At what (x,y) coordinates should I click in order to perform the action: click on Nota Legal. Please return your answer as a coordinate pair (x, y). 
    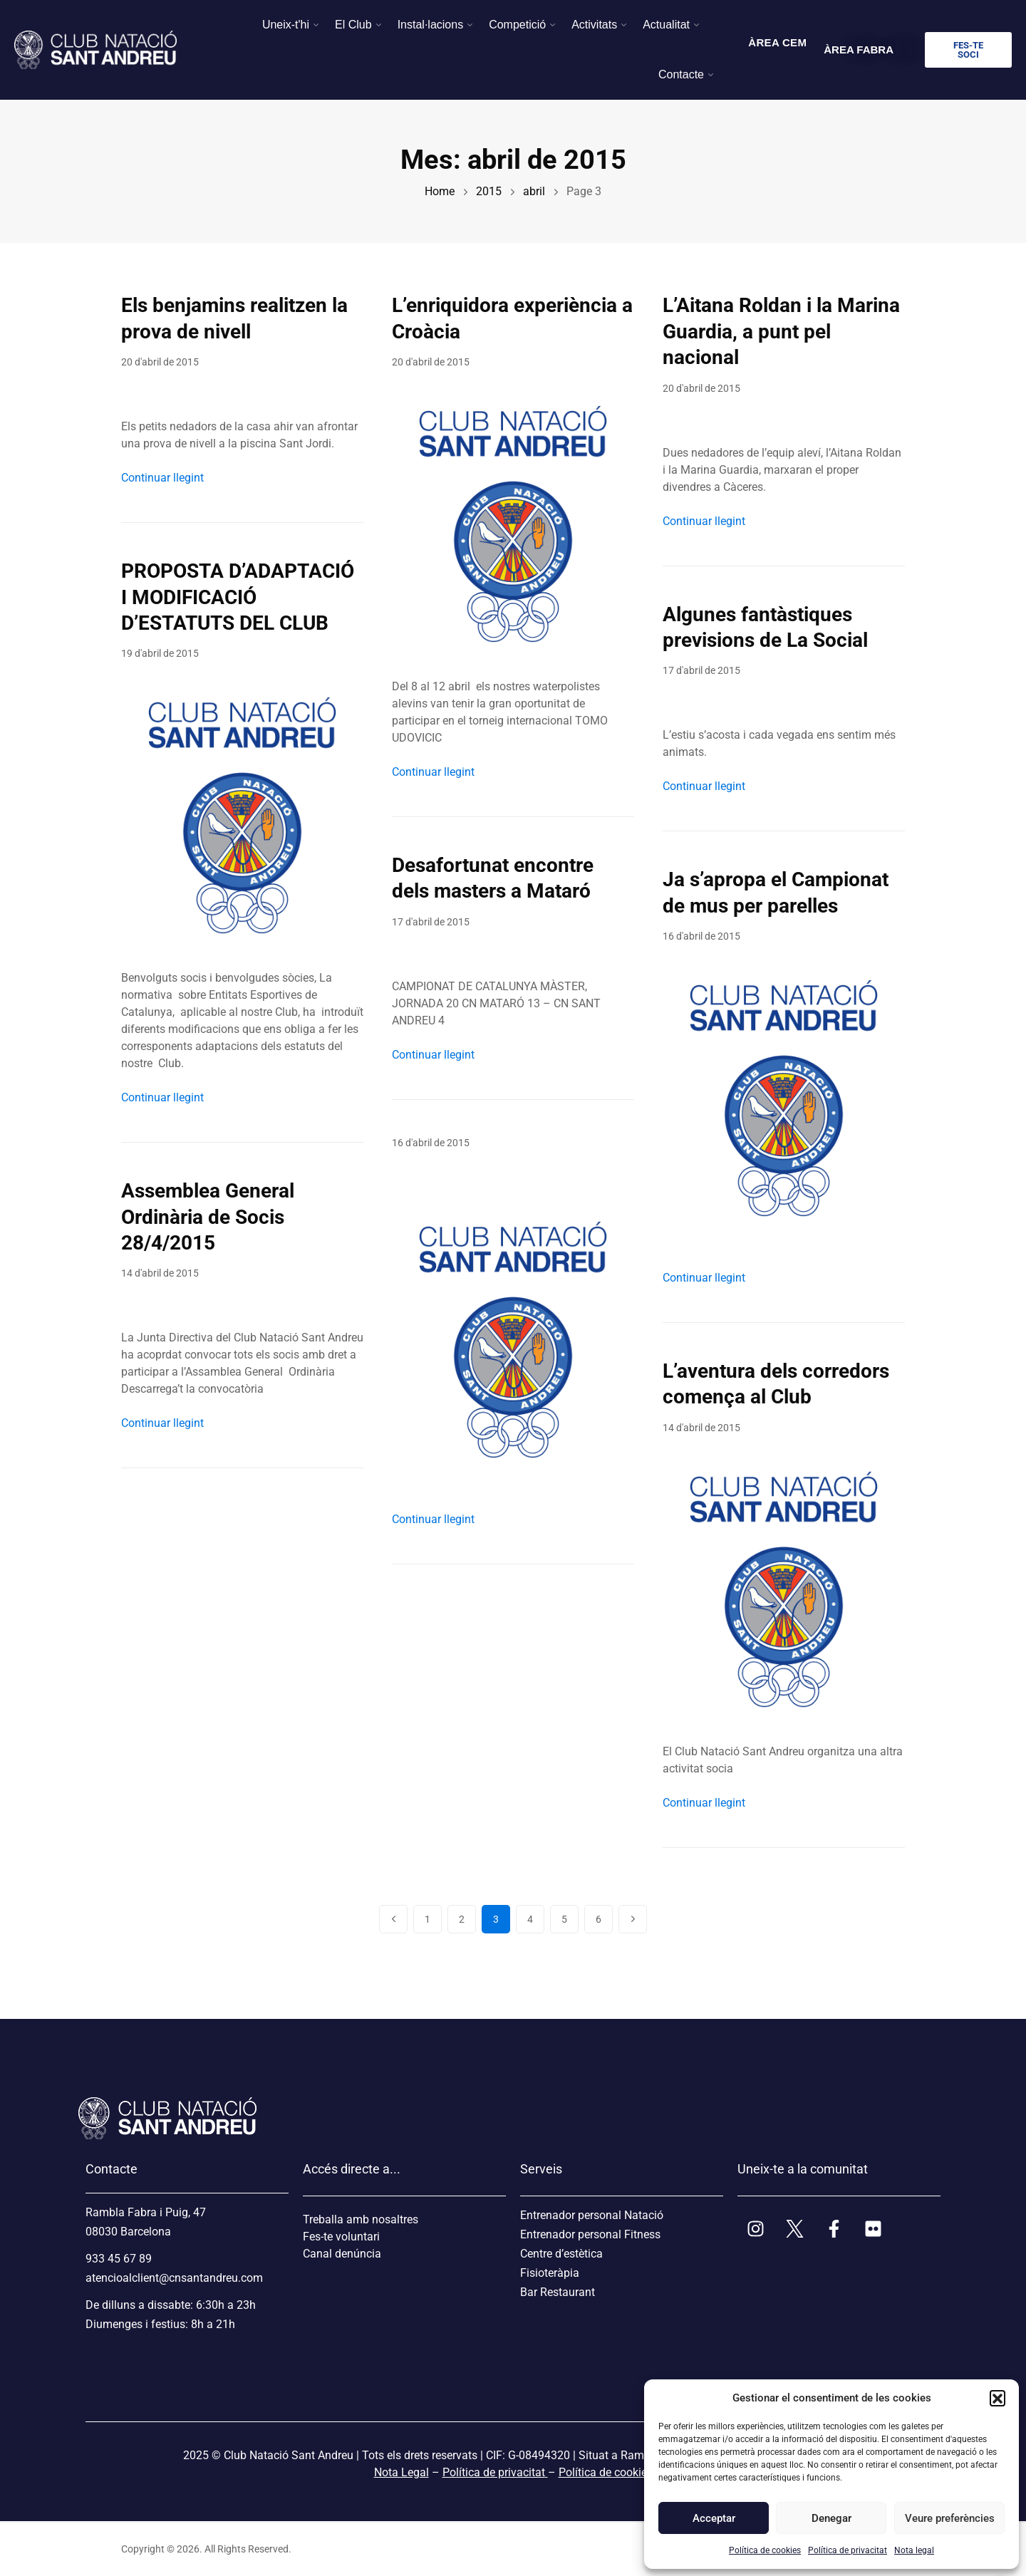
    Looking at the image, I should click on (401, 2472).